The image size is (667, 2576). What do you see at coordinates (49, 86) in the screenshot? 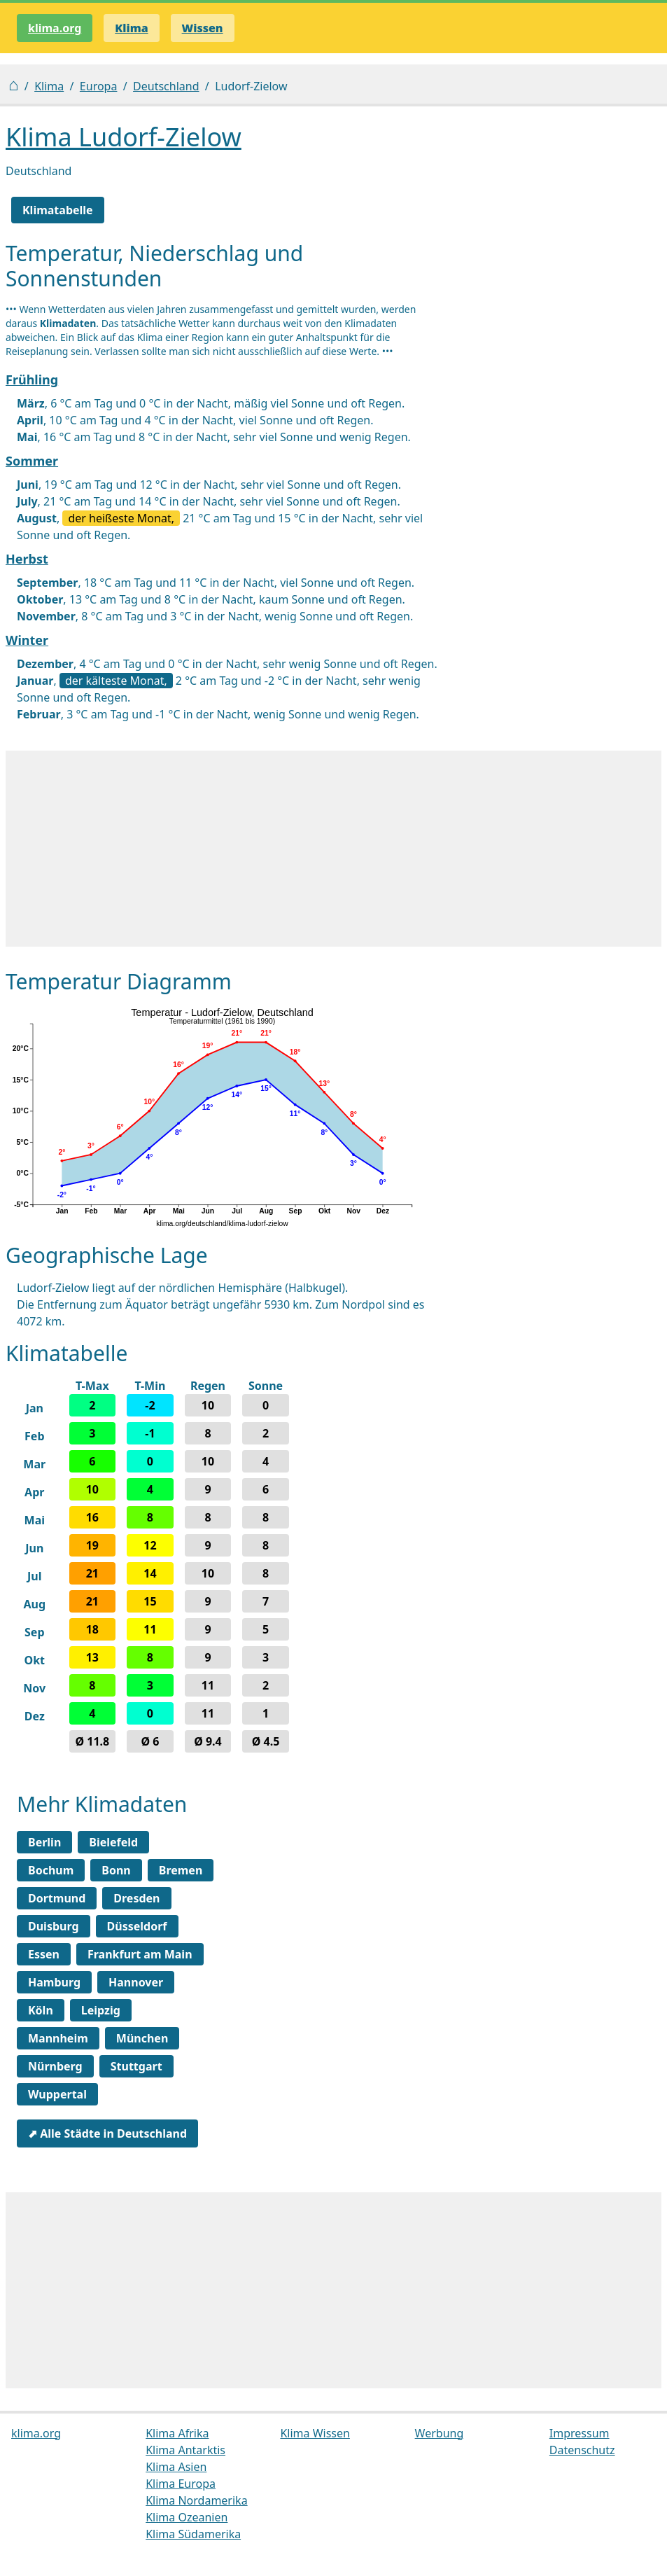
I see `Klima` at bounding box center [49, 86].